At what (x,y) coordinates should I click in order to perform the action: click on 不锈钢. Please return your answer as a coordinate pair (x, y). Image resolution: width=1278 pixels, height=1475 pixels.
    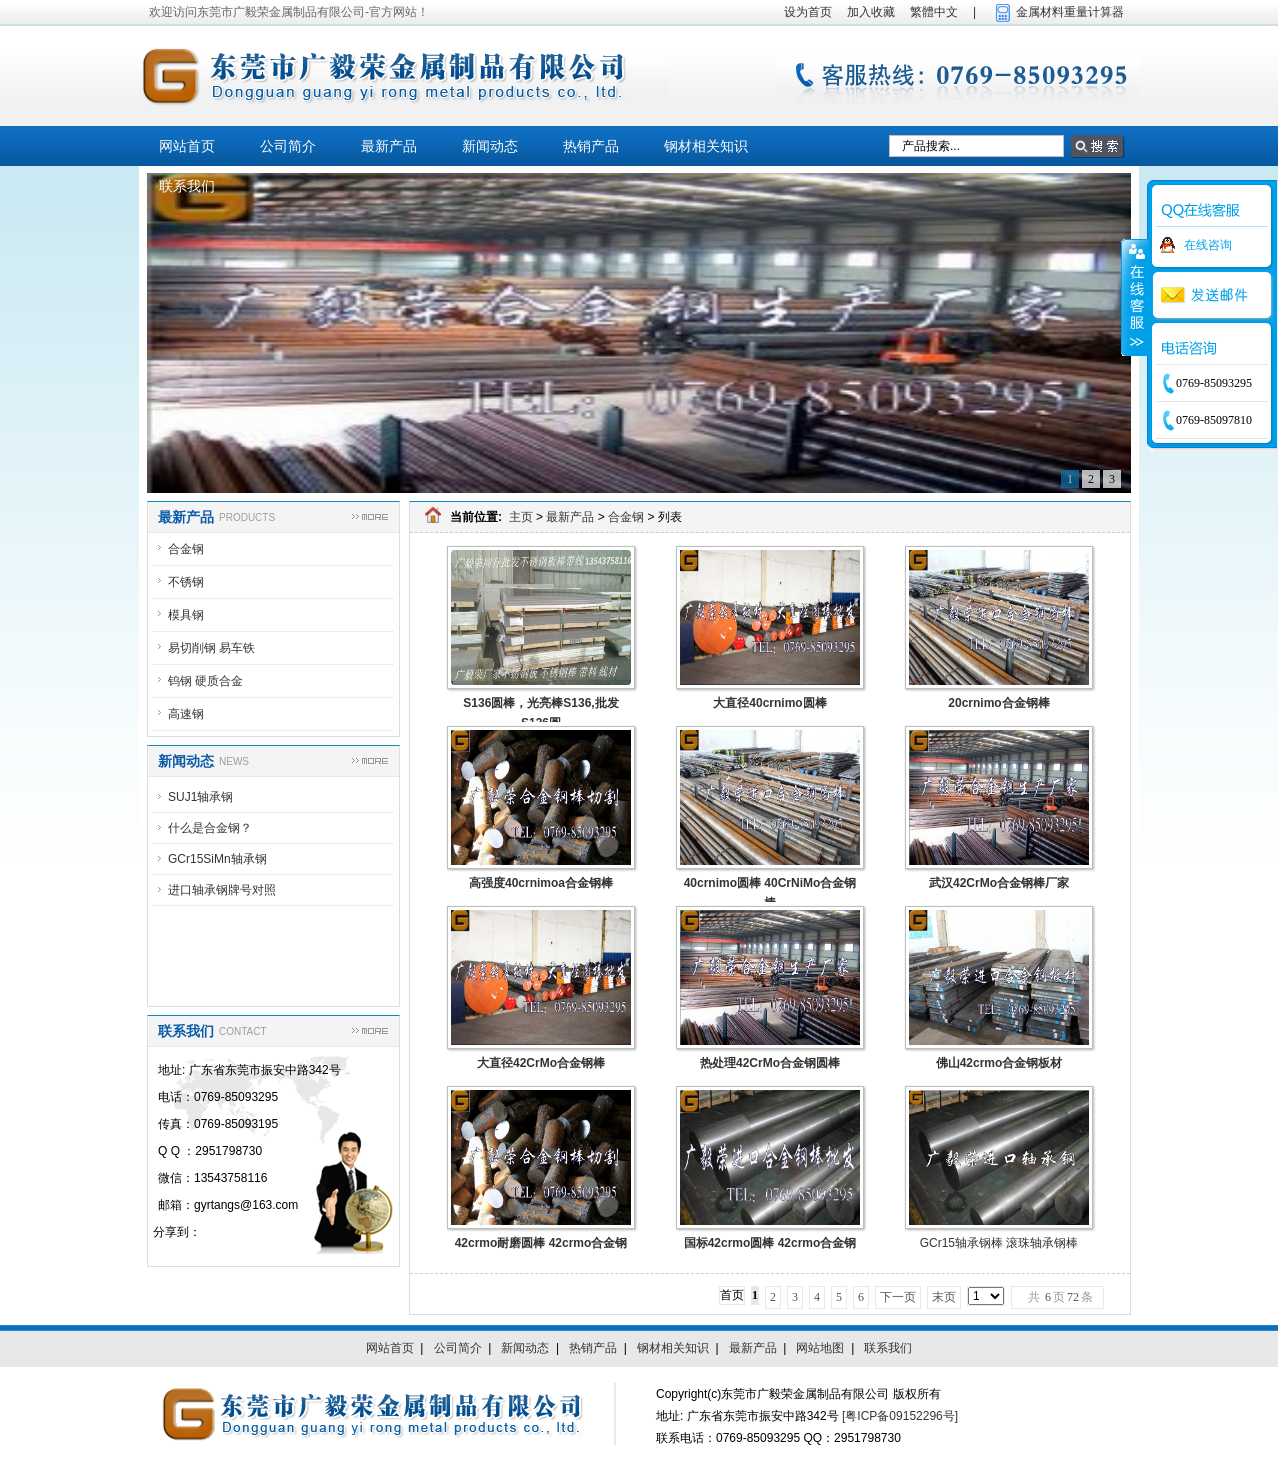
    Looking at the image, I should click on (186, 582).